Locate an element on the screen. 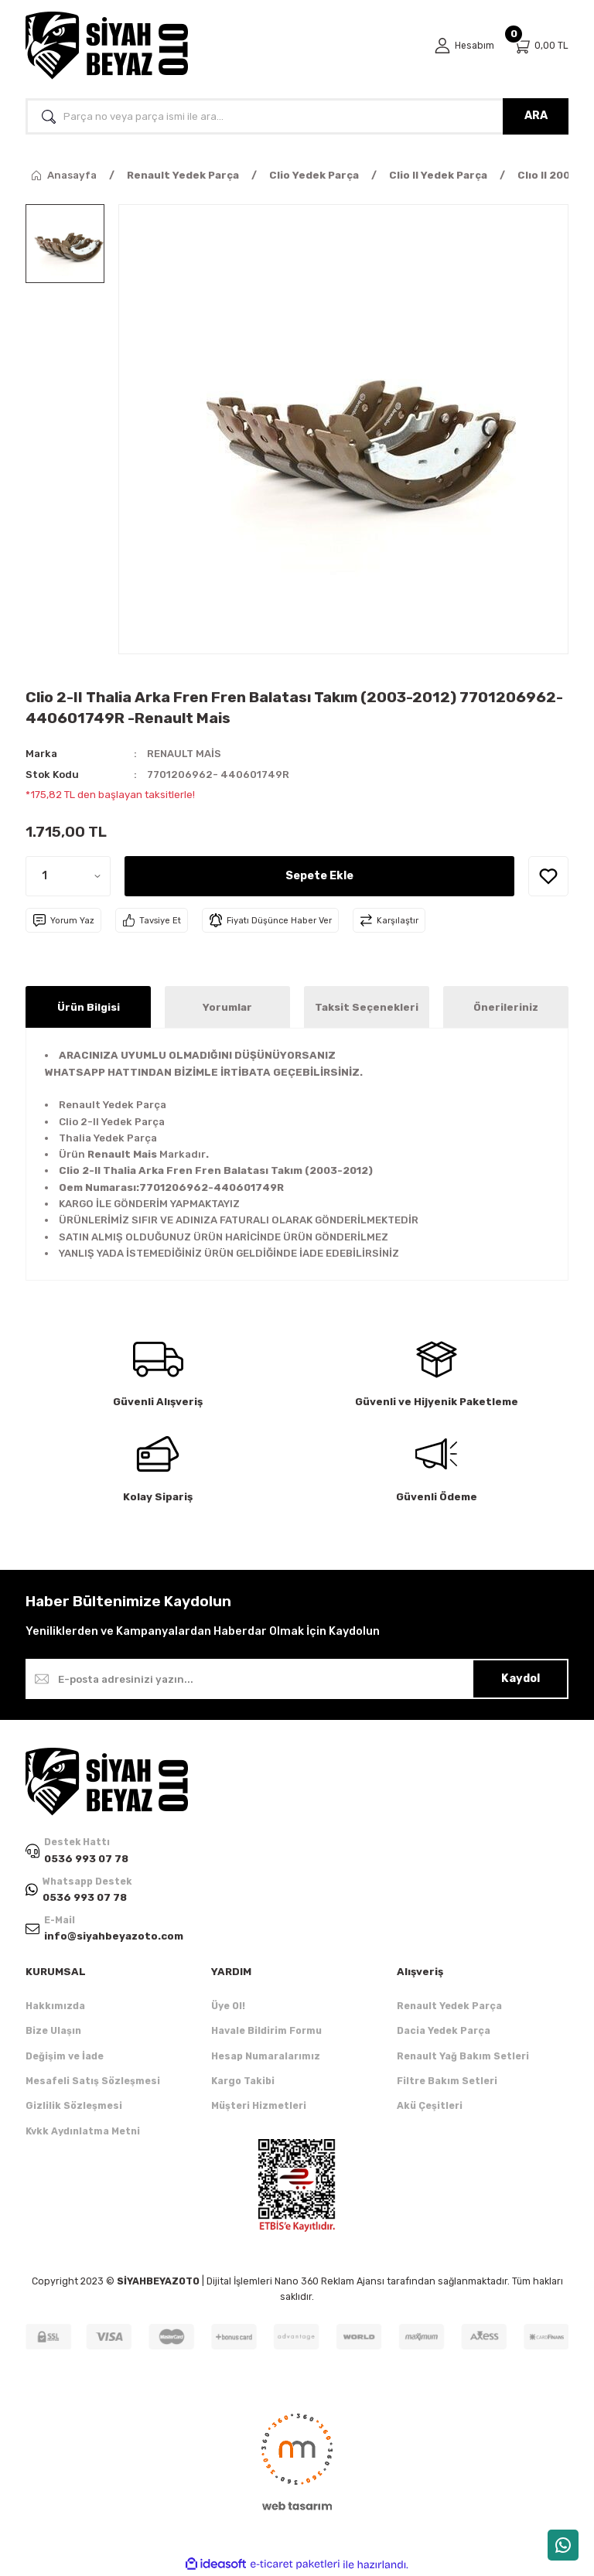 The height and width of the screenshot is (2576, 594). [Search] is located at coordinates (297, 116).